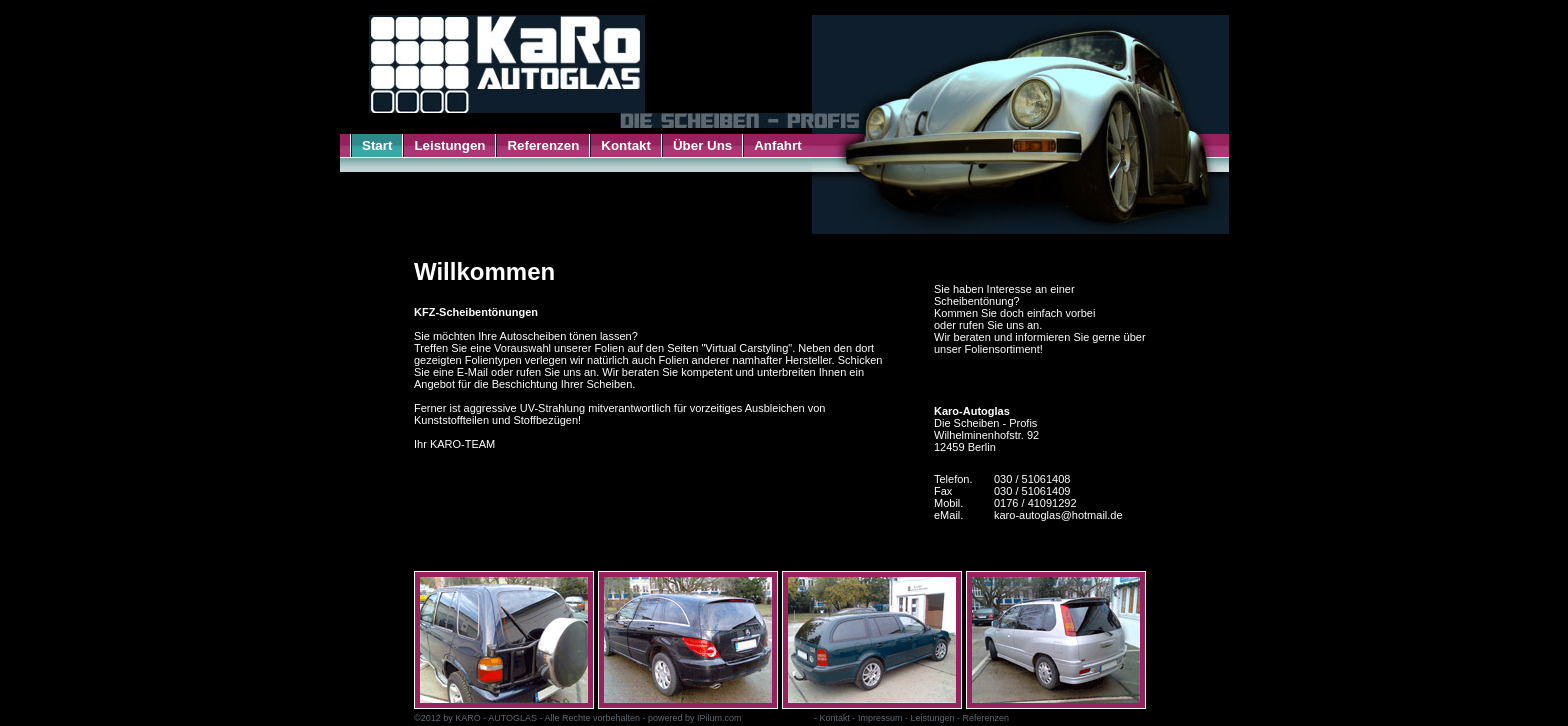 The width and height of the screenshot is (1568, 726). I want to click on Leistungen, so click(449, 145).